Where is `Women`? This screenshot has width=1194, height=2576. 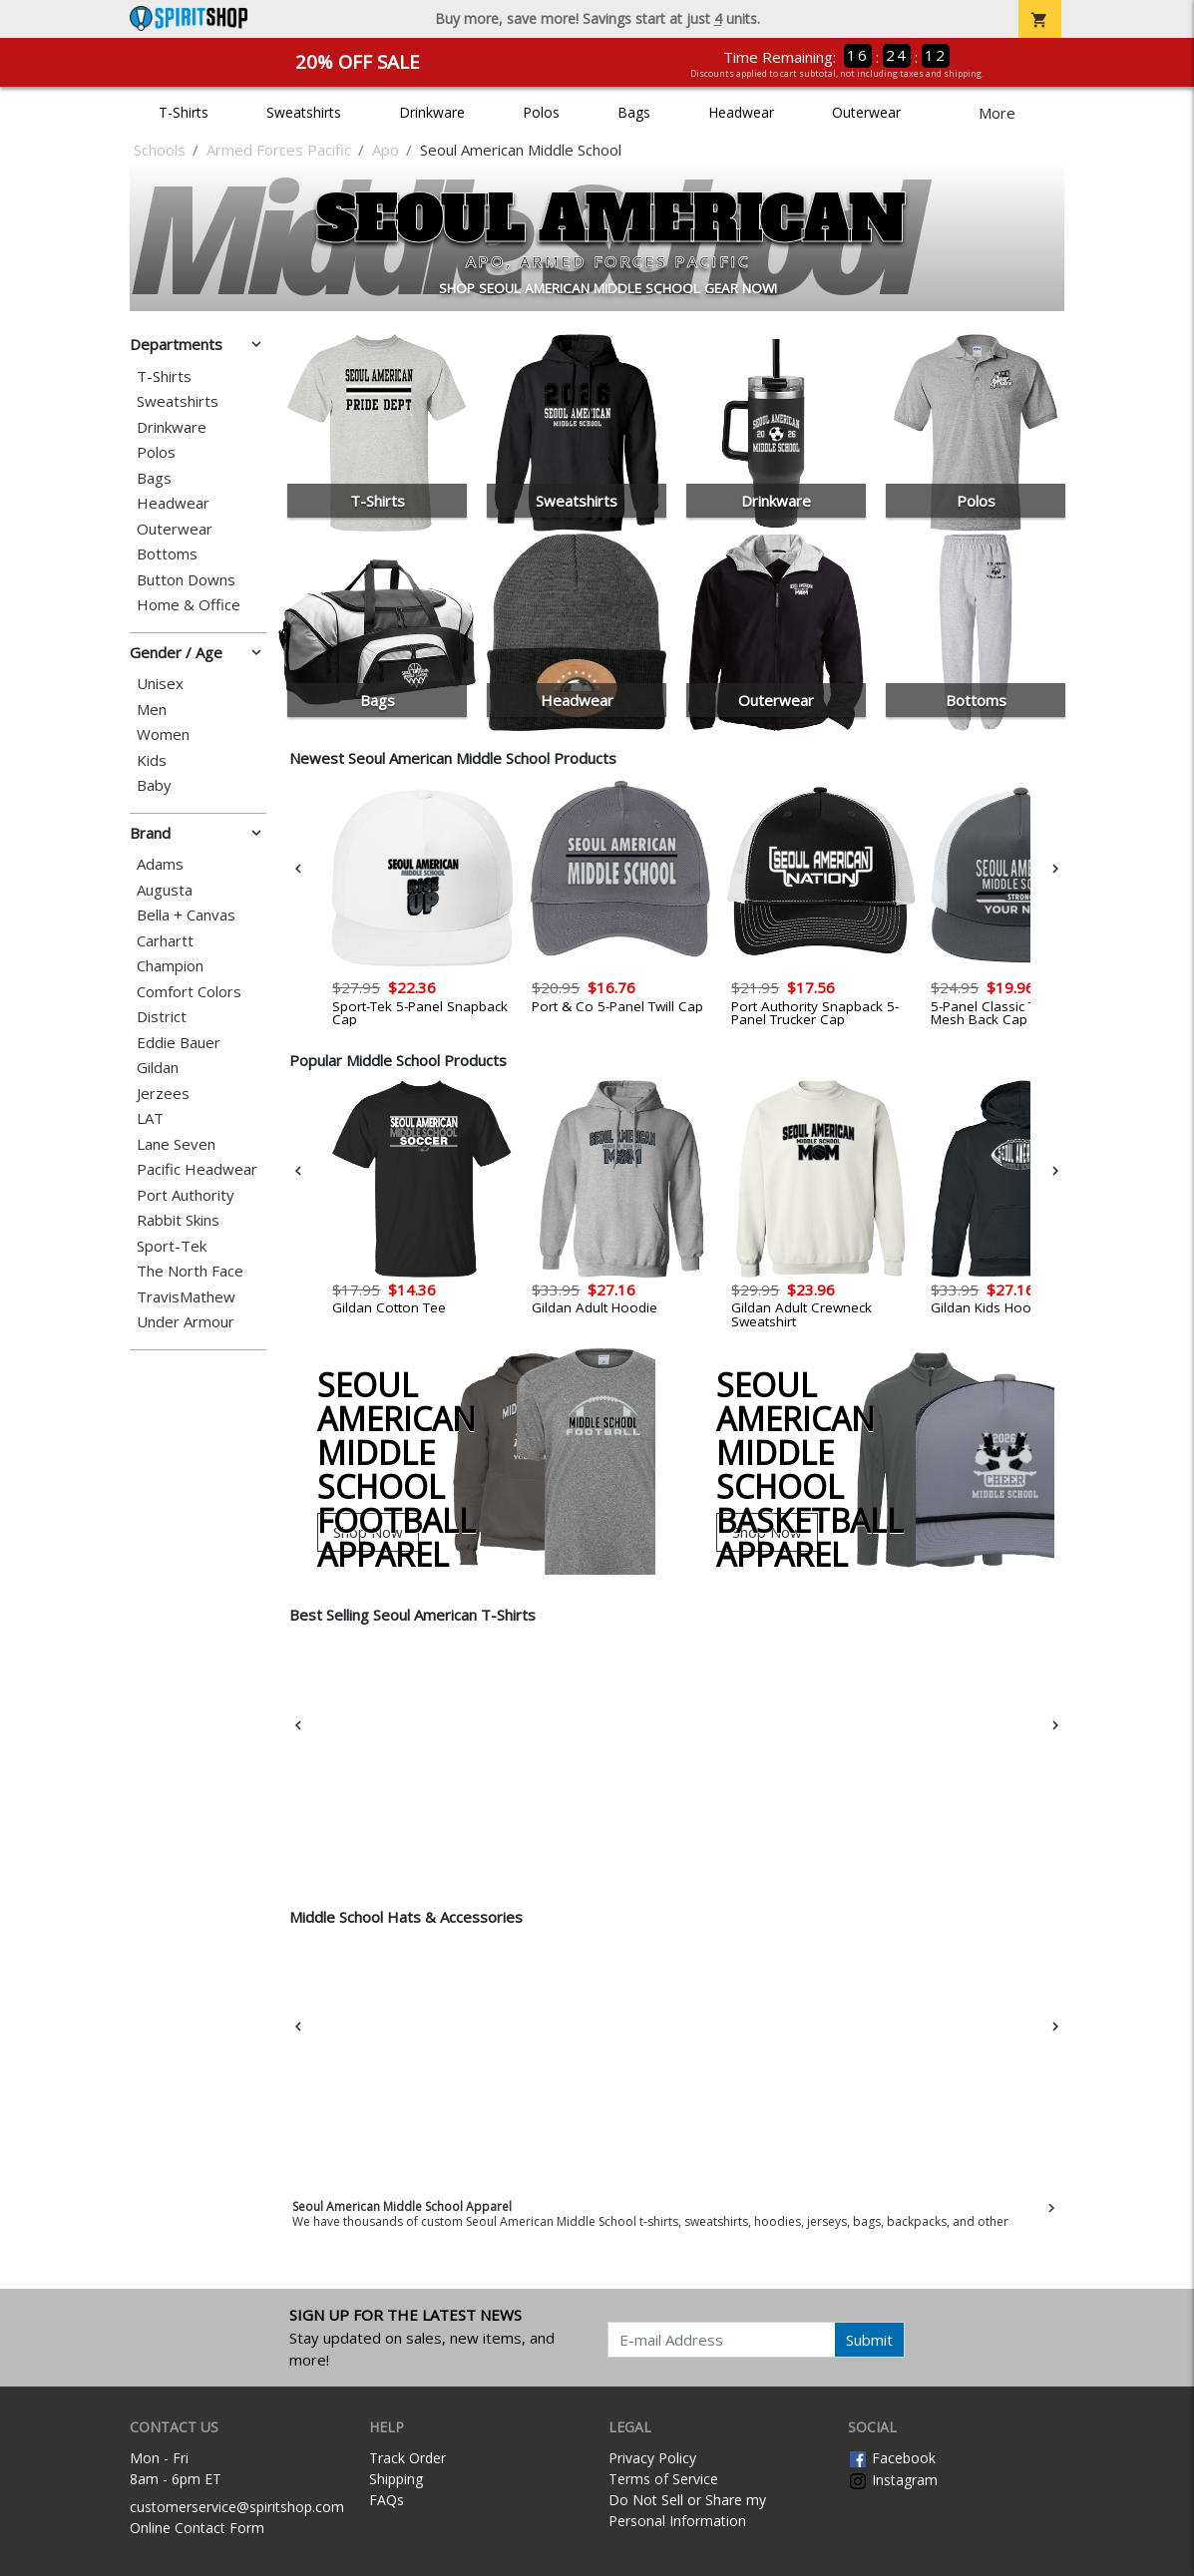
Women is located at coordinates (163, 734).